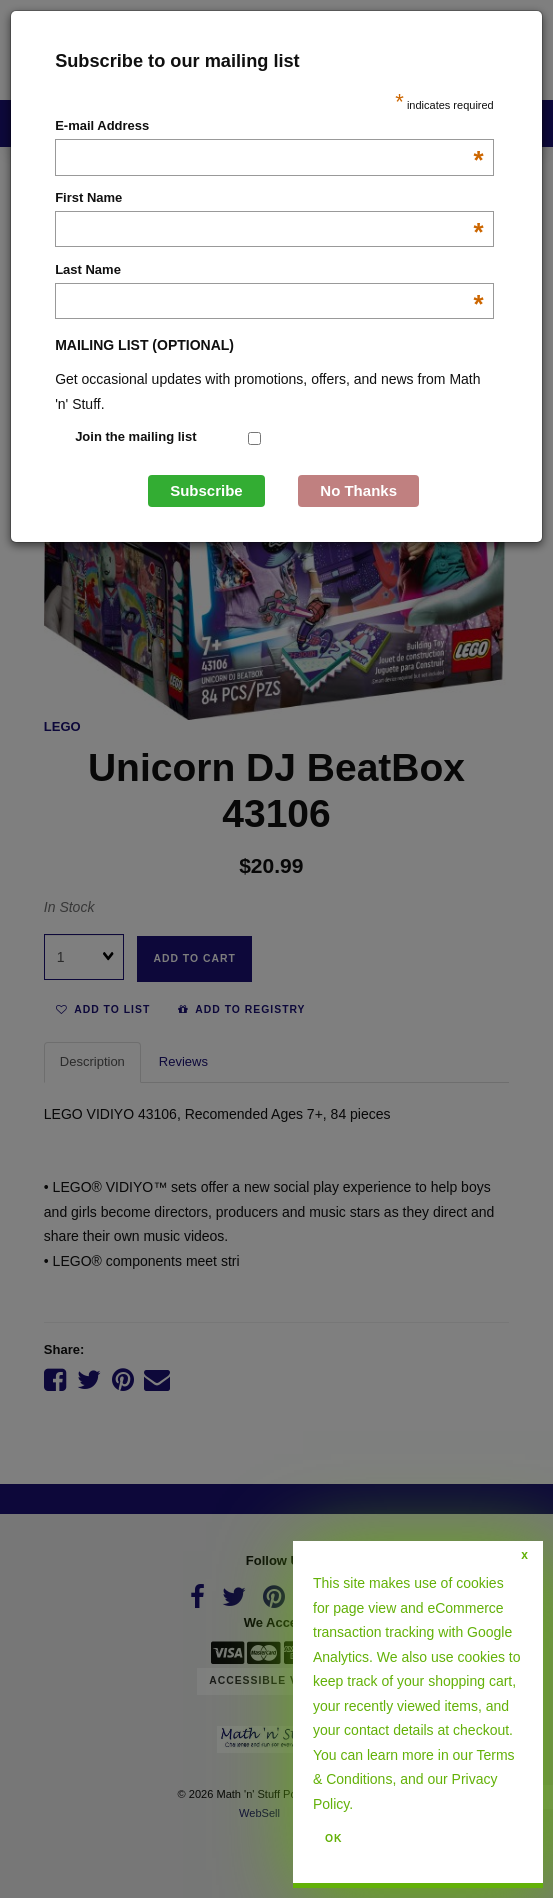 This screenshot has width=553, height=1898. I want to click on E-mail Address, so click(269, 127).